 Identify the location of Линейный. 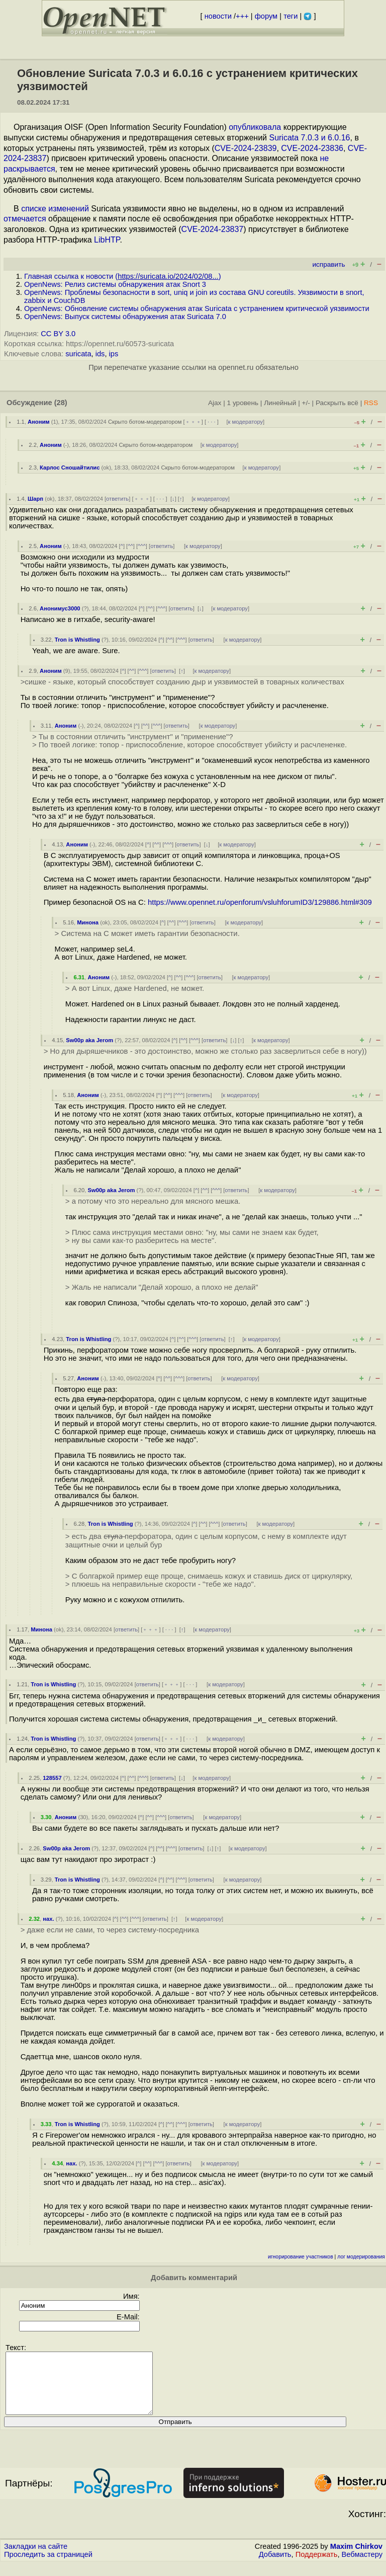
(280, 403).